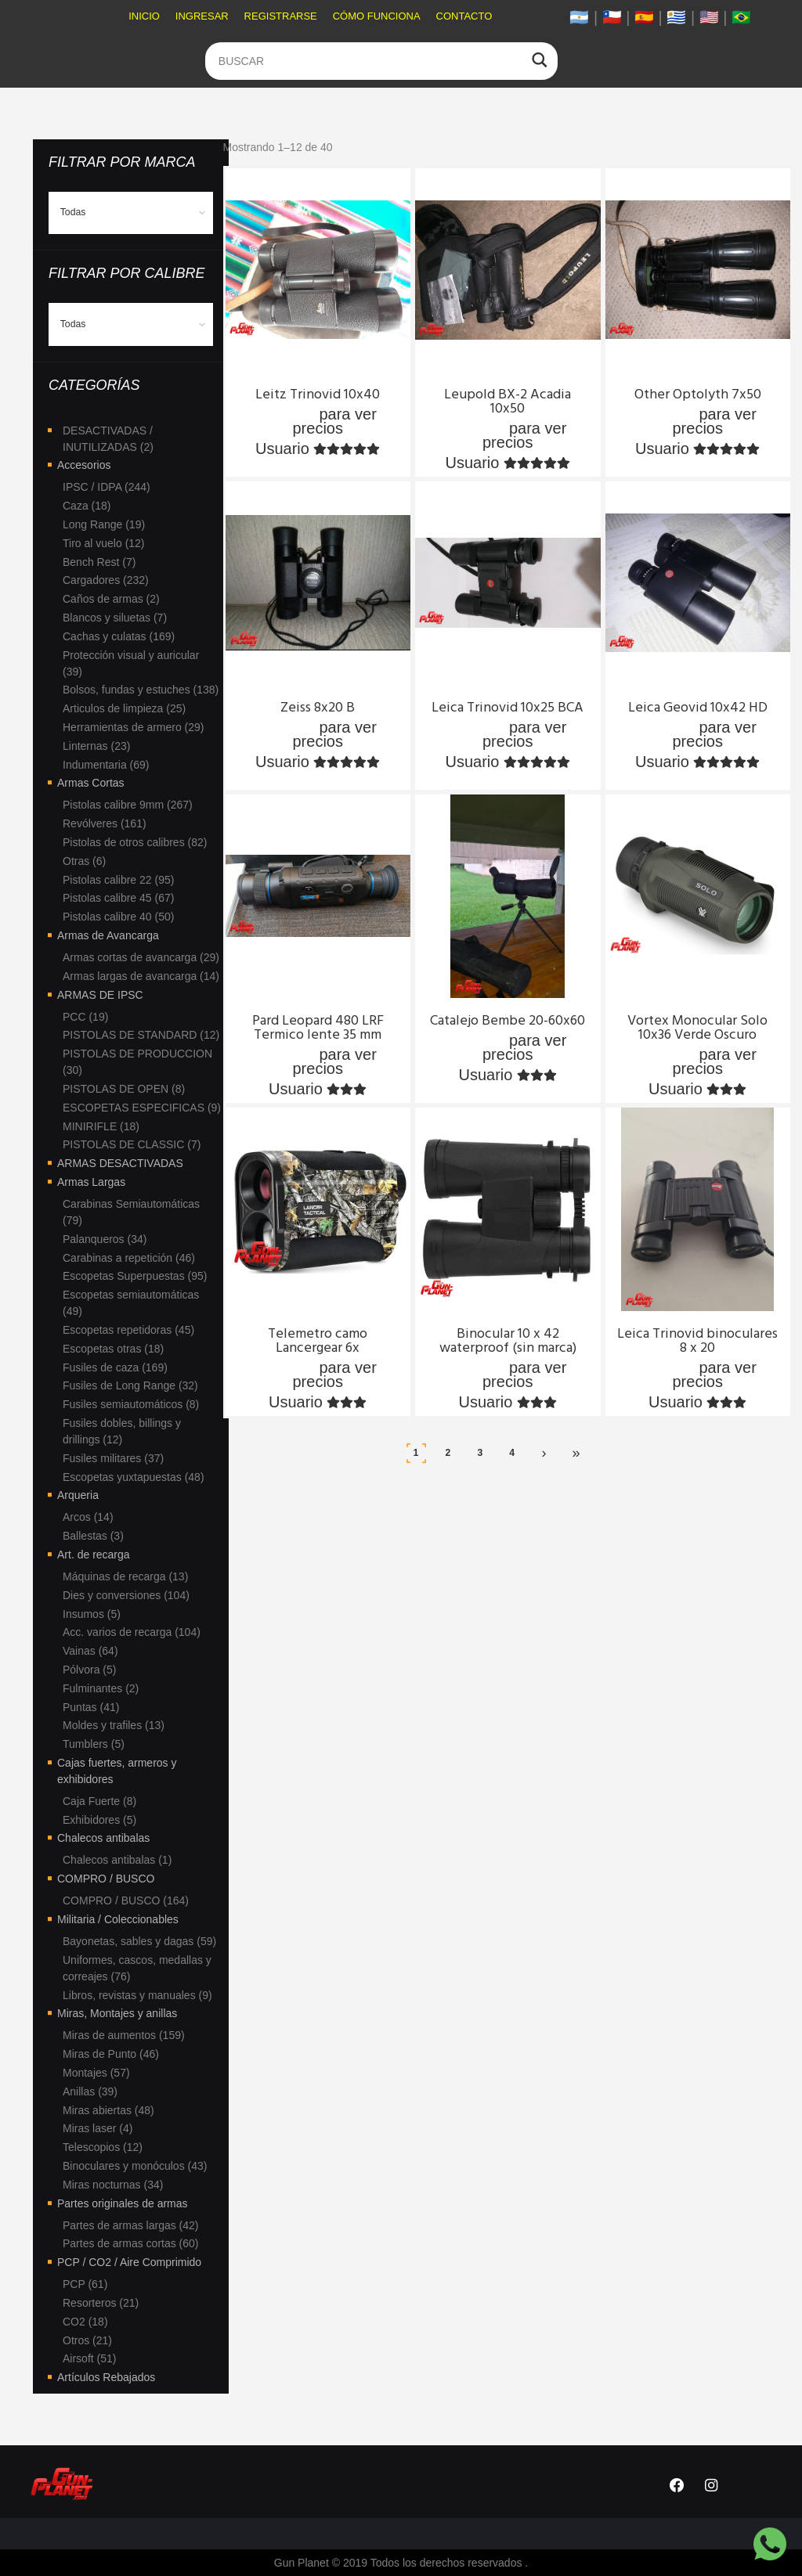 The height and width of the screenshot is (2576, 802). Describe the element at coordinates (106, 2377) in the screenshot. I see `Artículos Rebajados` at that location.